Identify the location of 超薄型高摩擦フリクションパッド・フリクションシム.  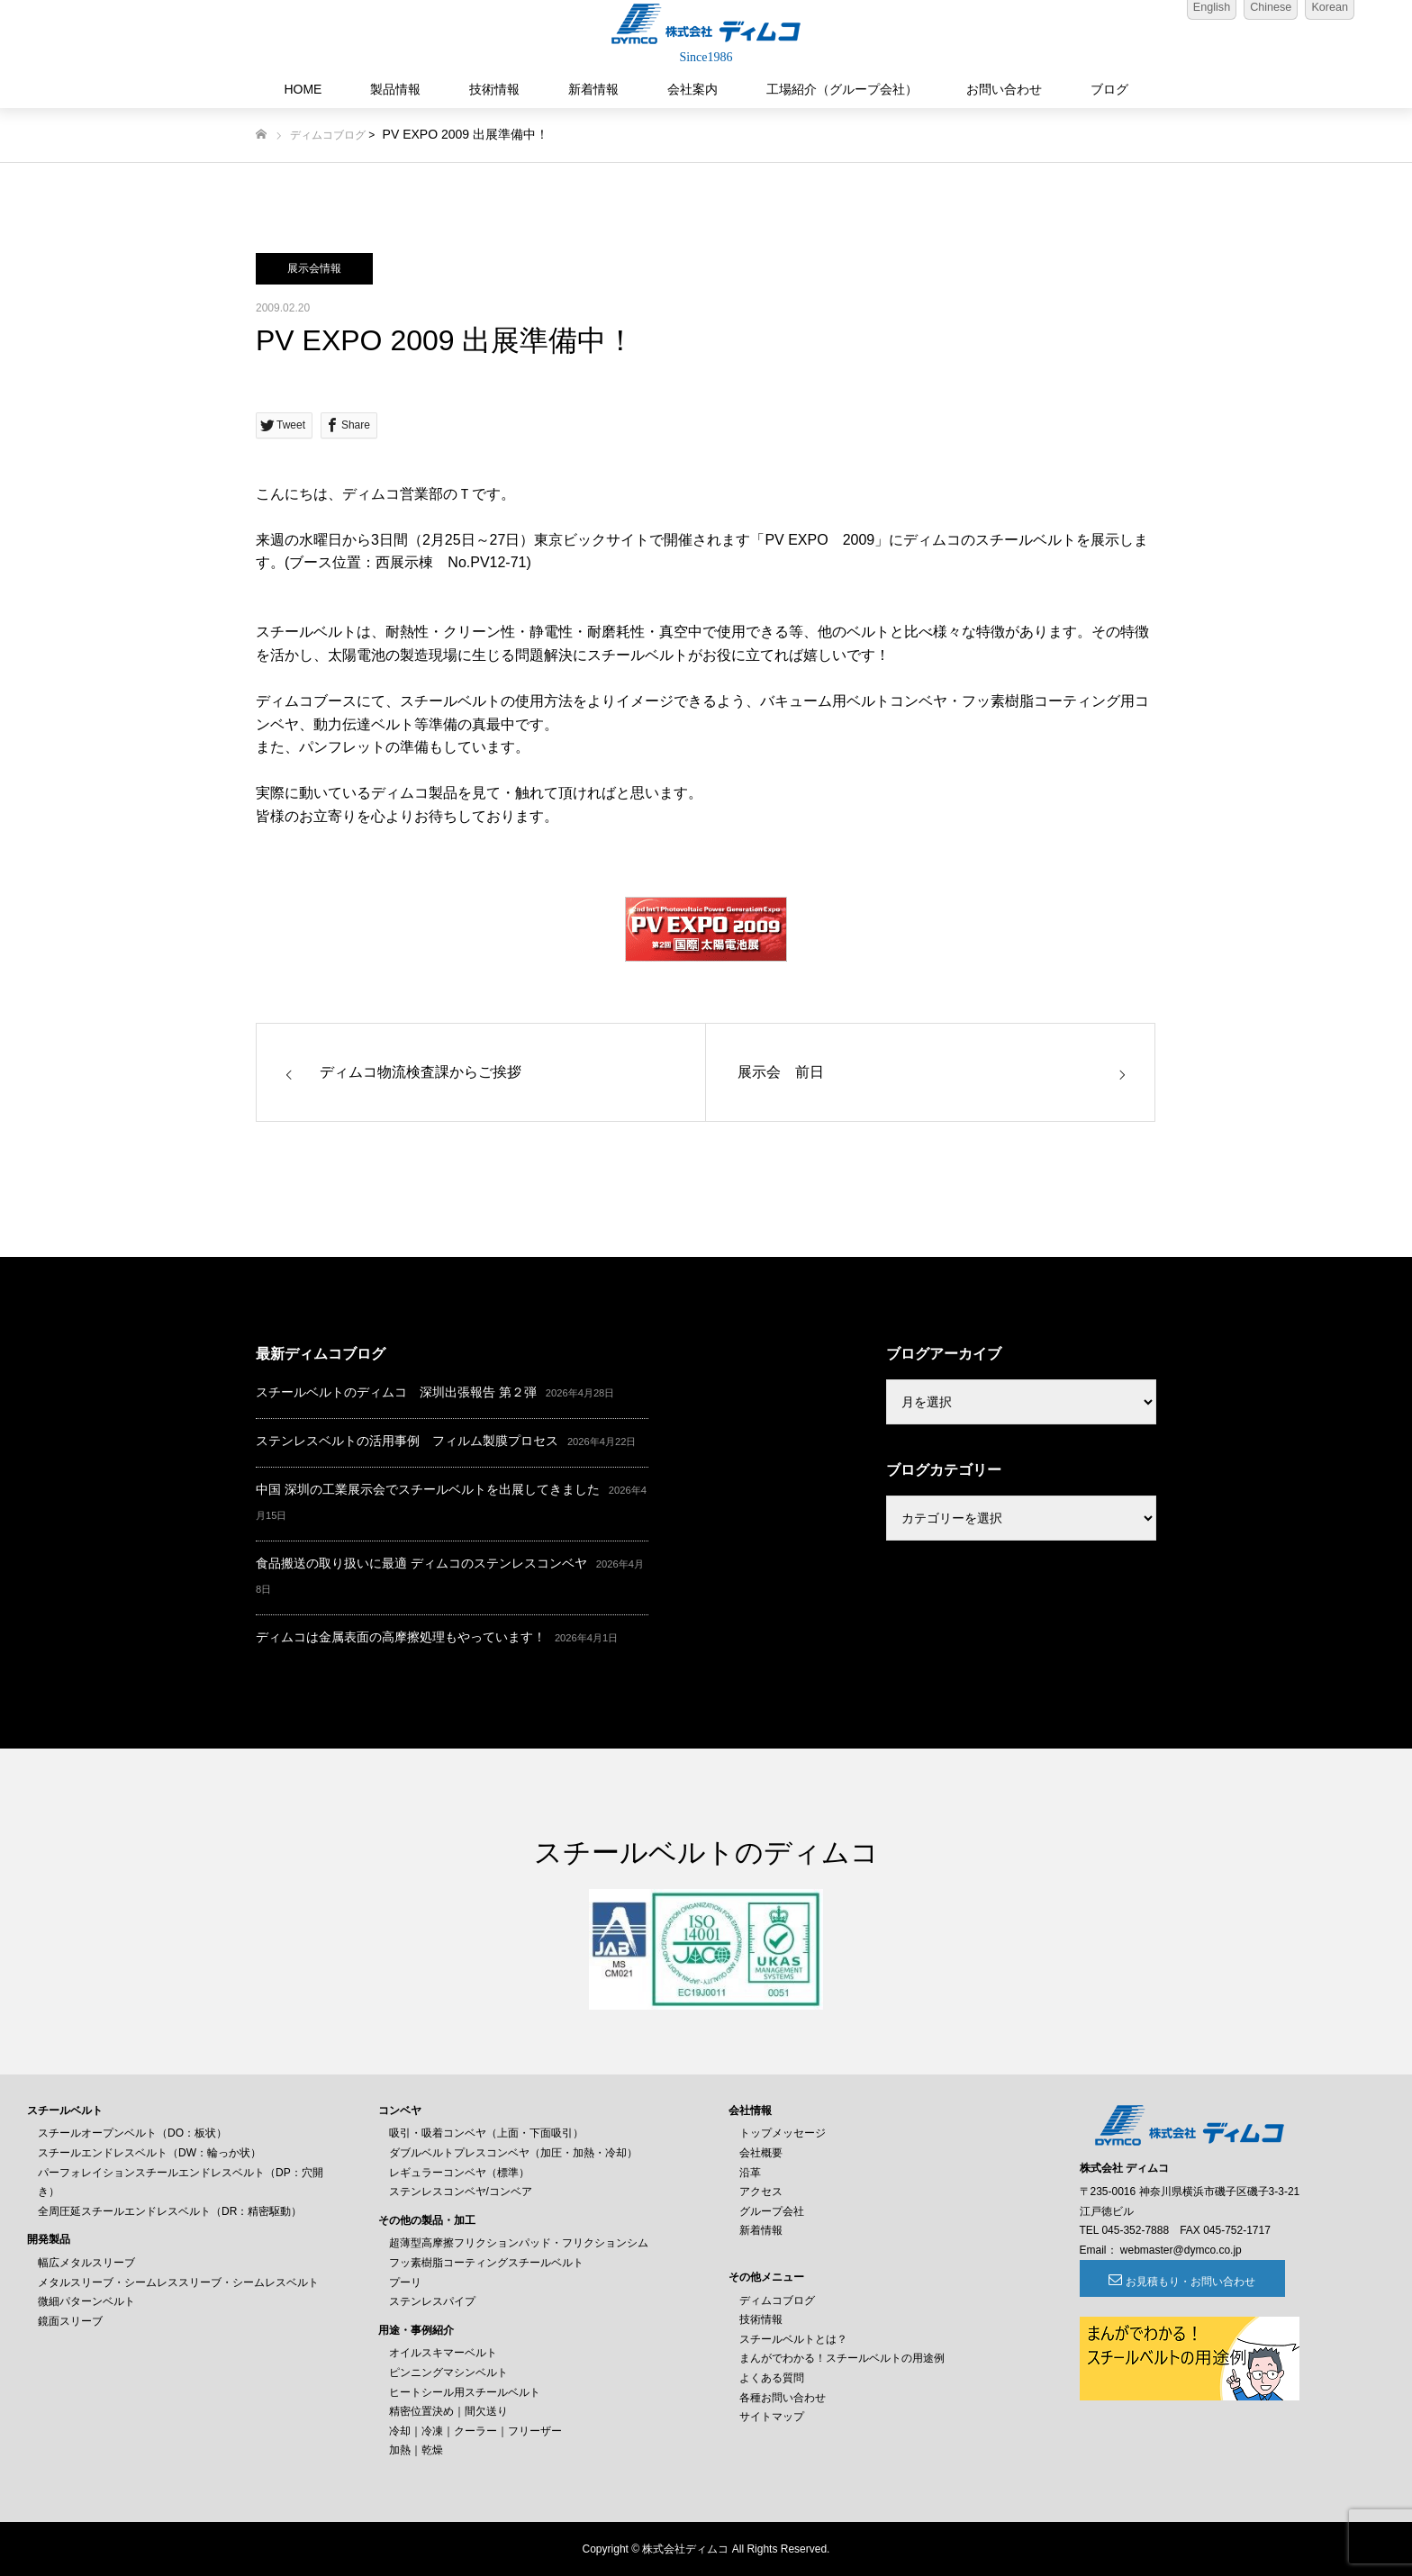
(518, 2243).